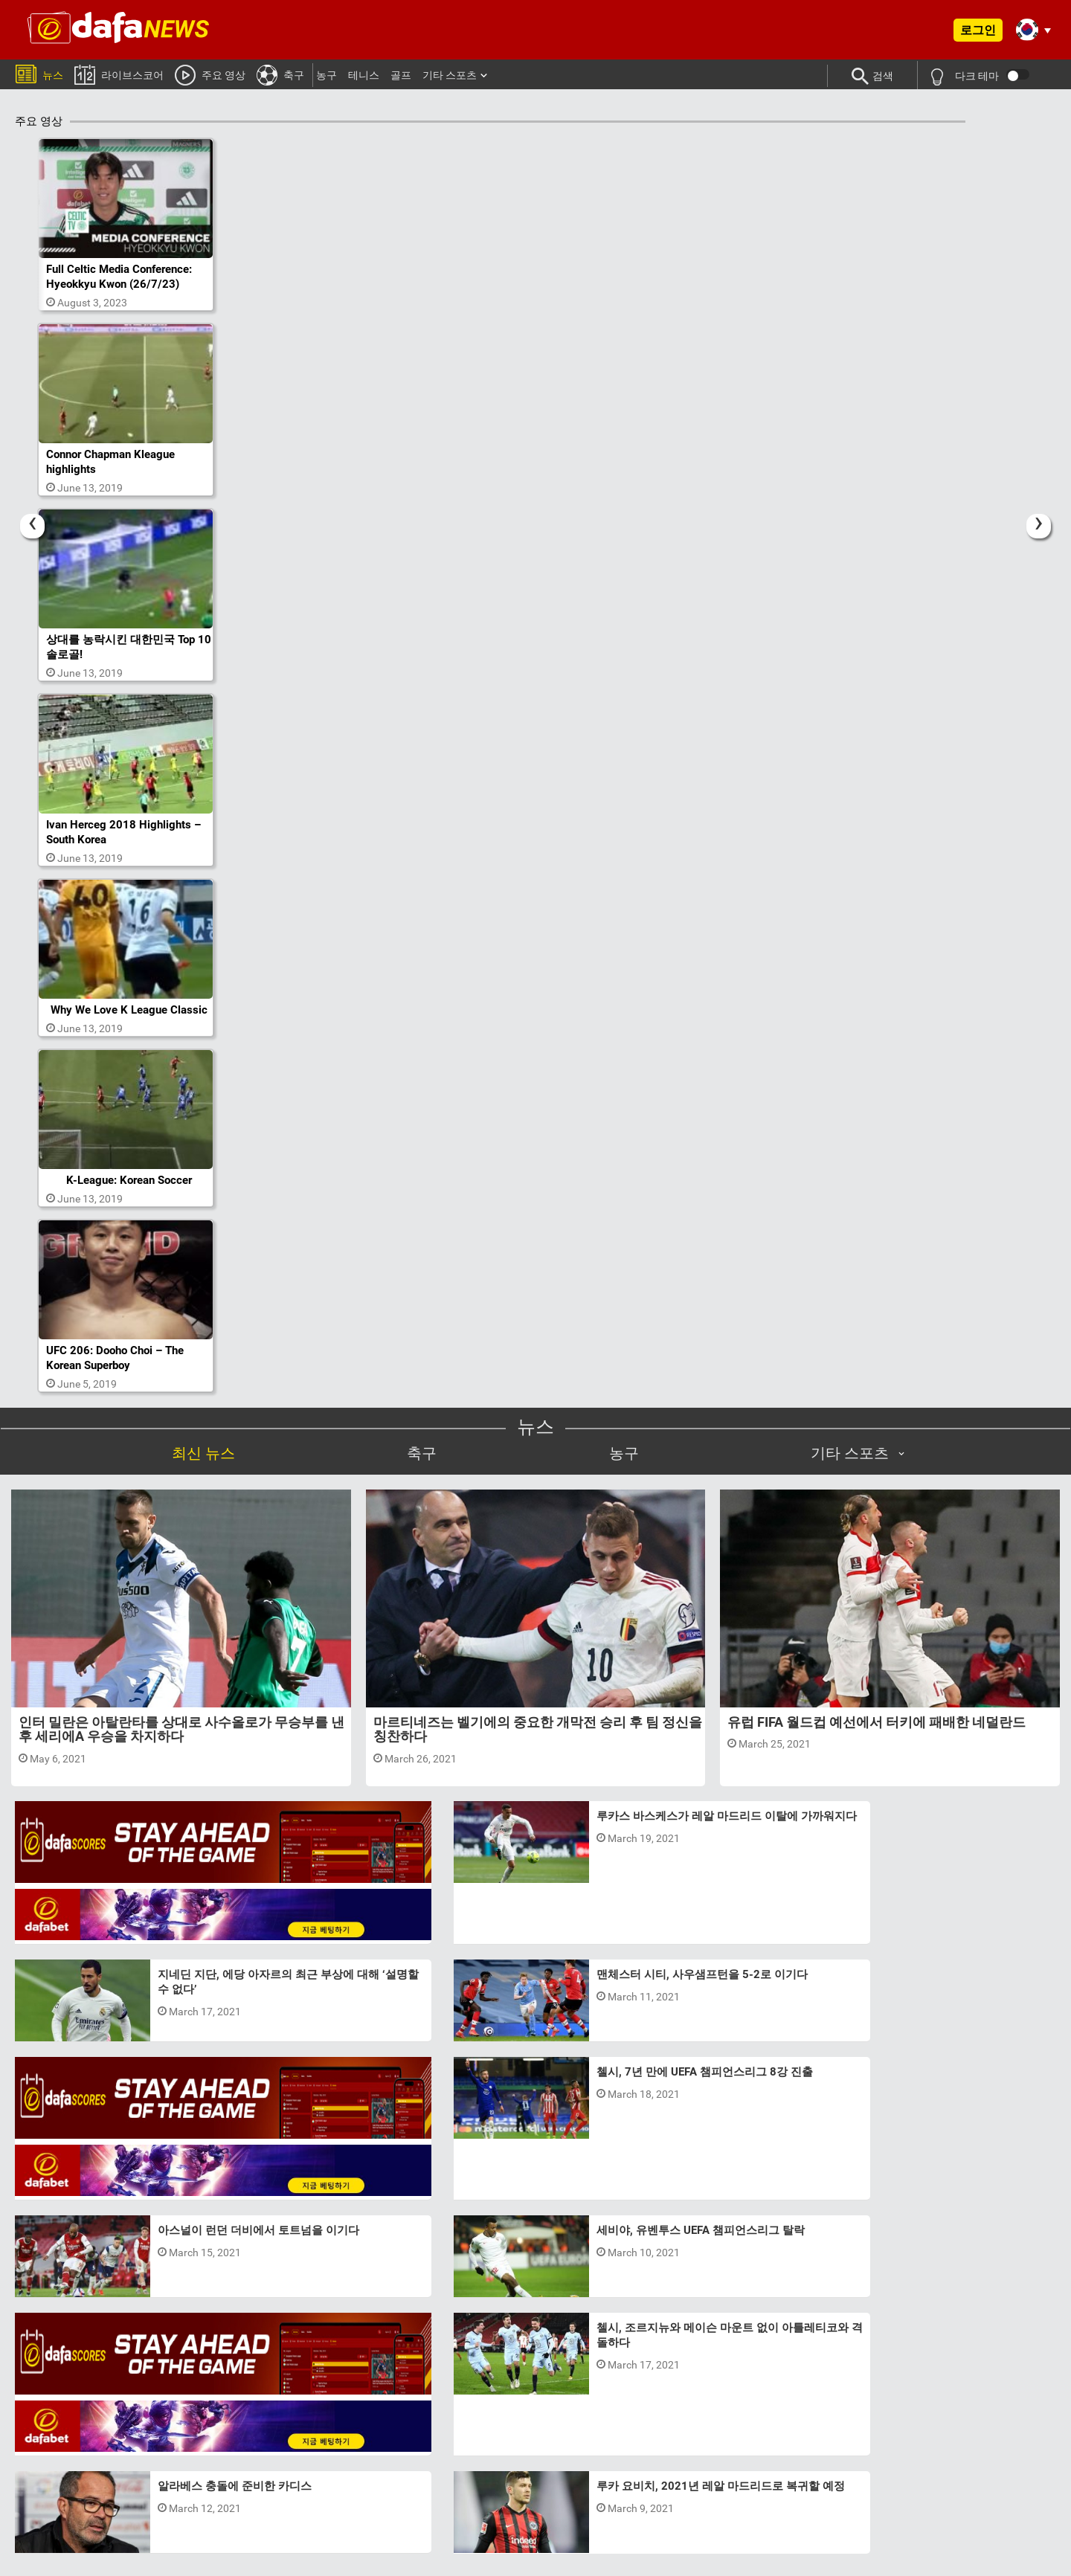 Image resolution: width=1071 pixels, height=2576 pixels. What do you see at coordinates (520, 2386) in the screenshot?
I see `1 [tab]` at bounding box center [520, 2386].